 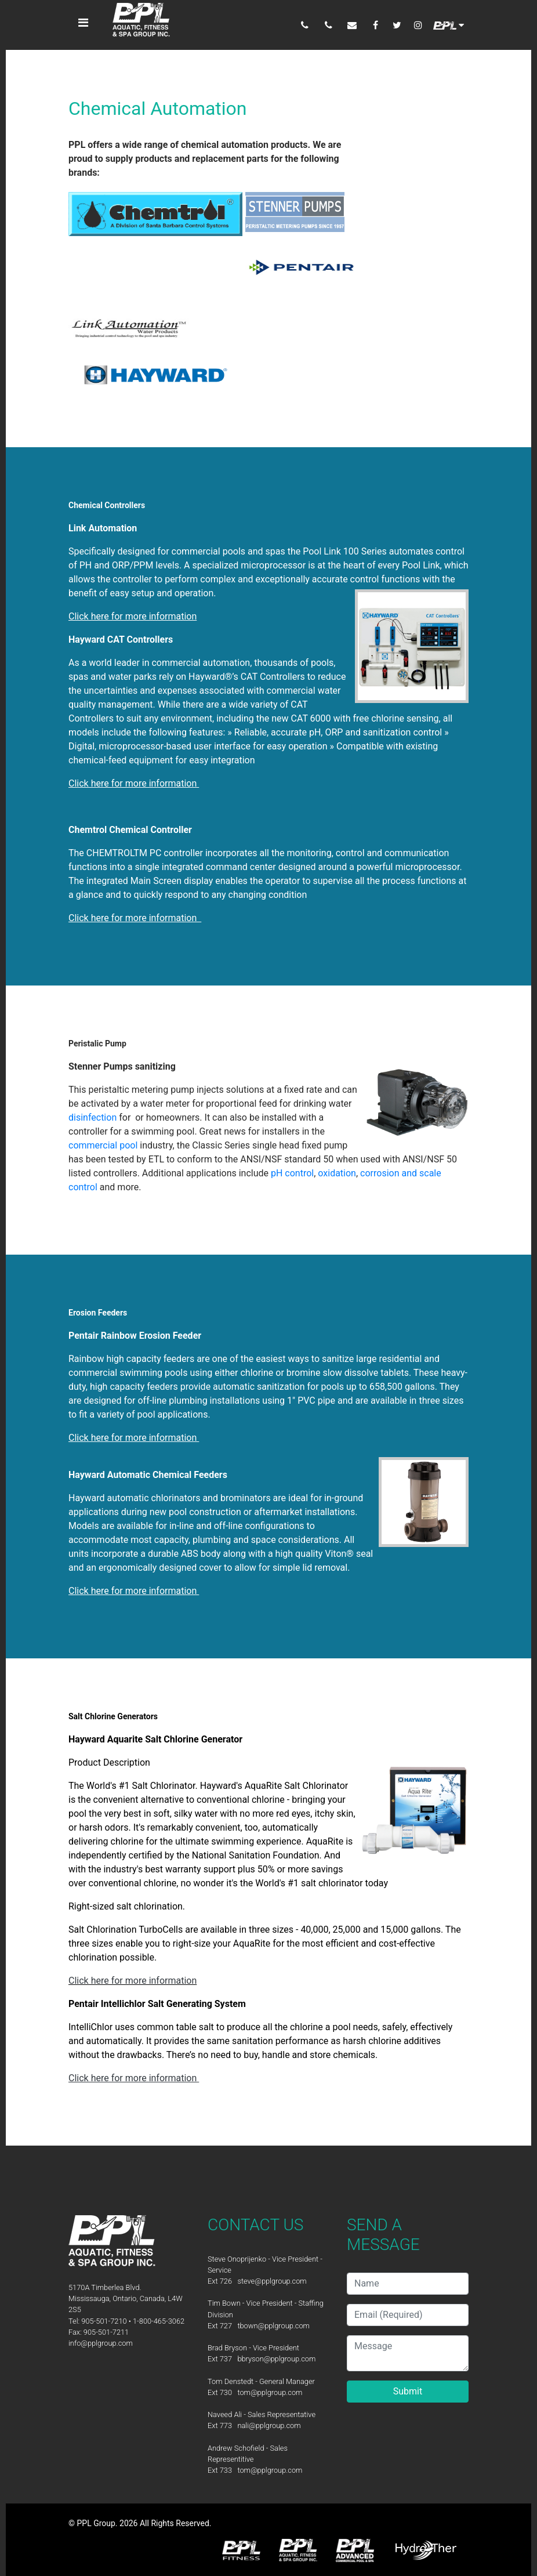 I want to click on pH control, so click(x=292, y=1173).